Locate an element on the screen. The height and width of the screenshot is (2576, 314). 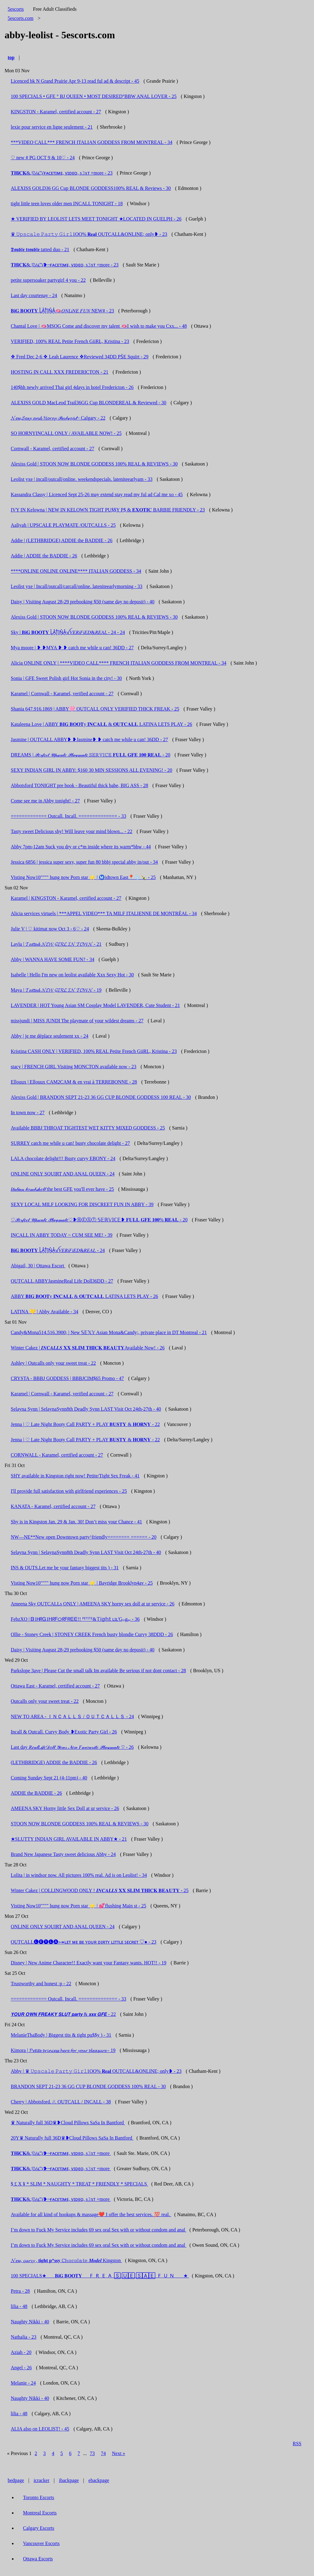
Kassandra Classy | Licenced Sept 25-26 may extend stay read my ful ad Cal me xo - 45 is located at coordinates (97, 494).